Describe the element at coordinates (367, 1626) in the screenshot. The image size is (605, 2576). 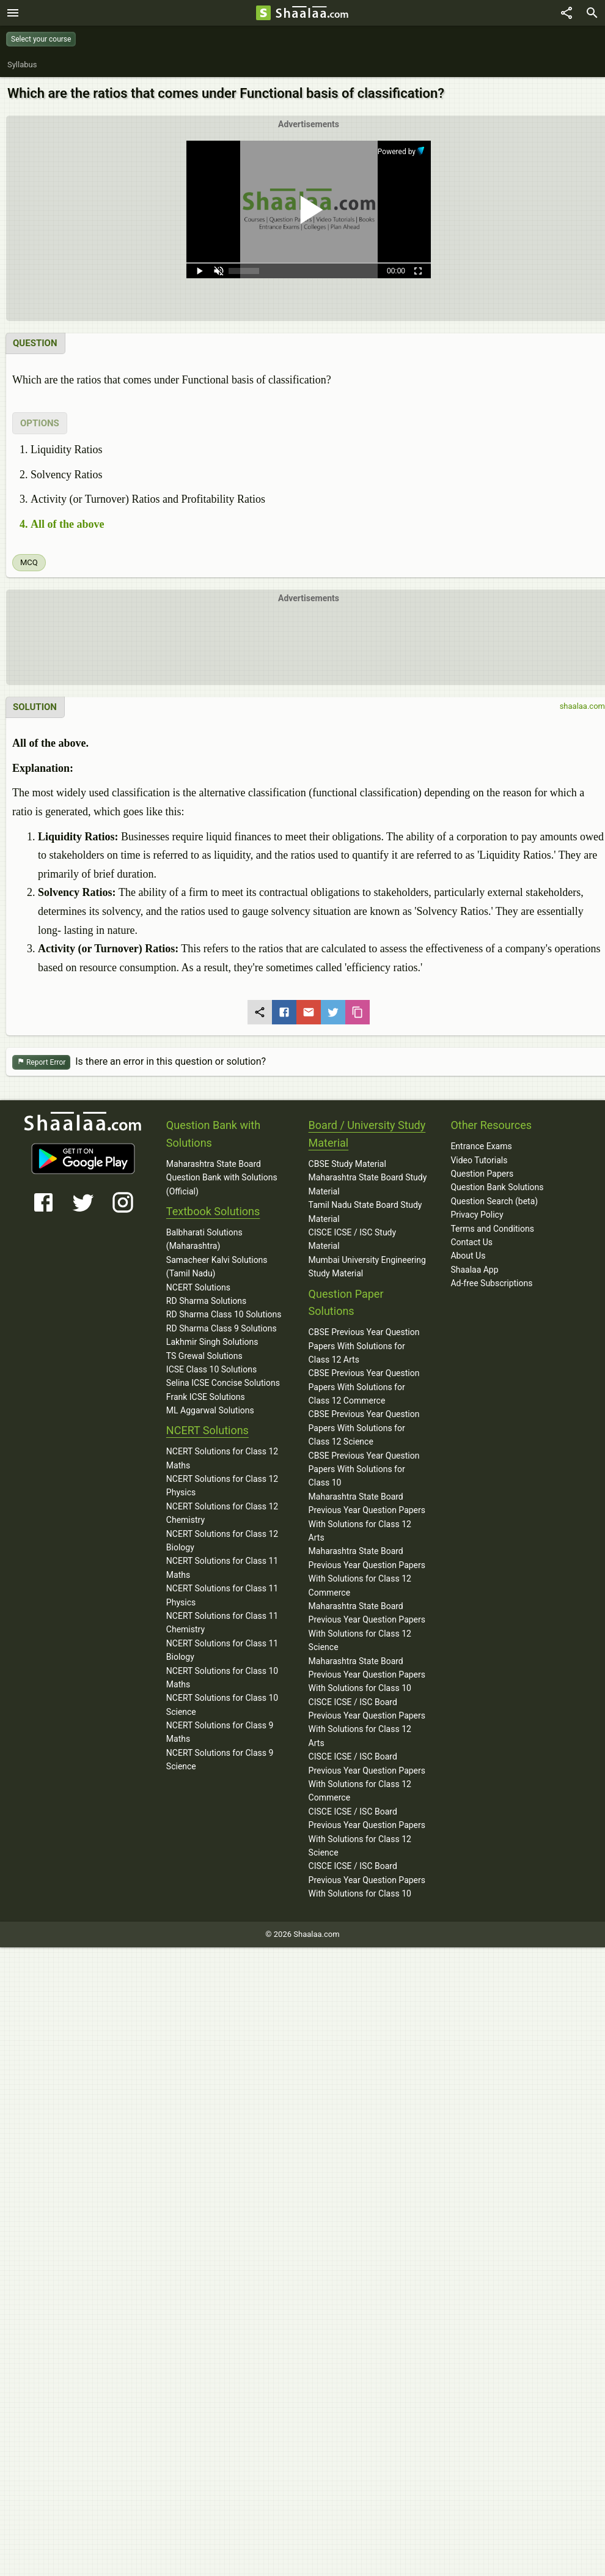
I see `Maharashtra State Board Previous Year Question Papers With Solutions for Class 12 Science` at that location.